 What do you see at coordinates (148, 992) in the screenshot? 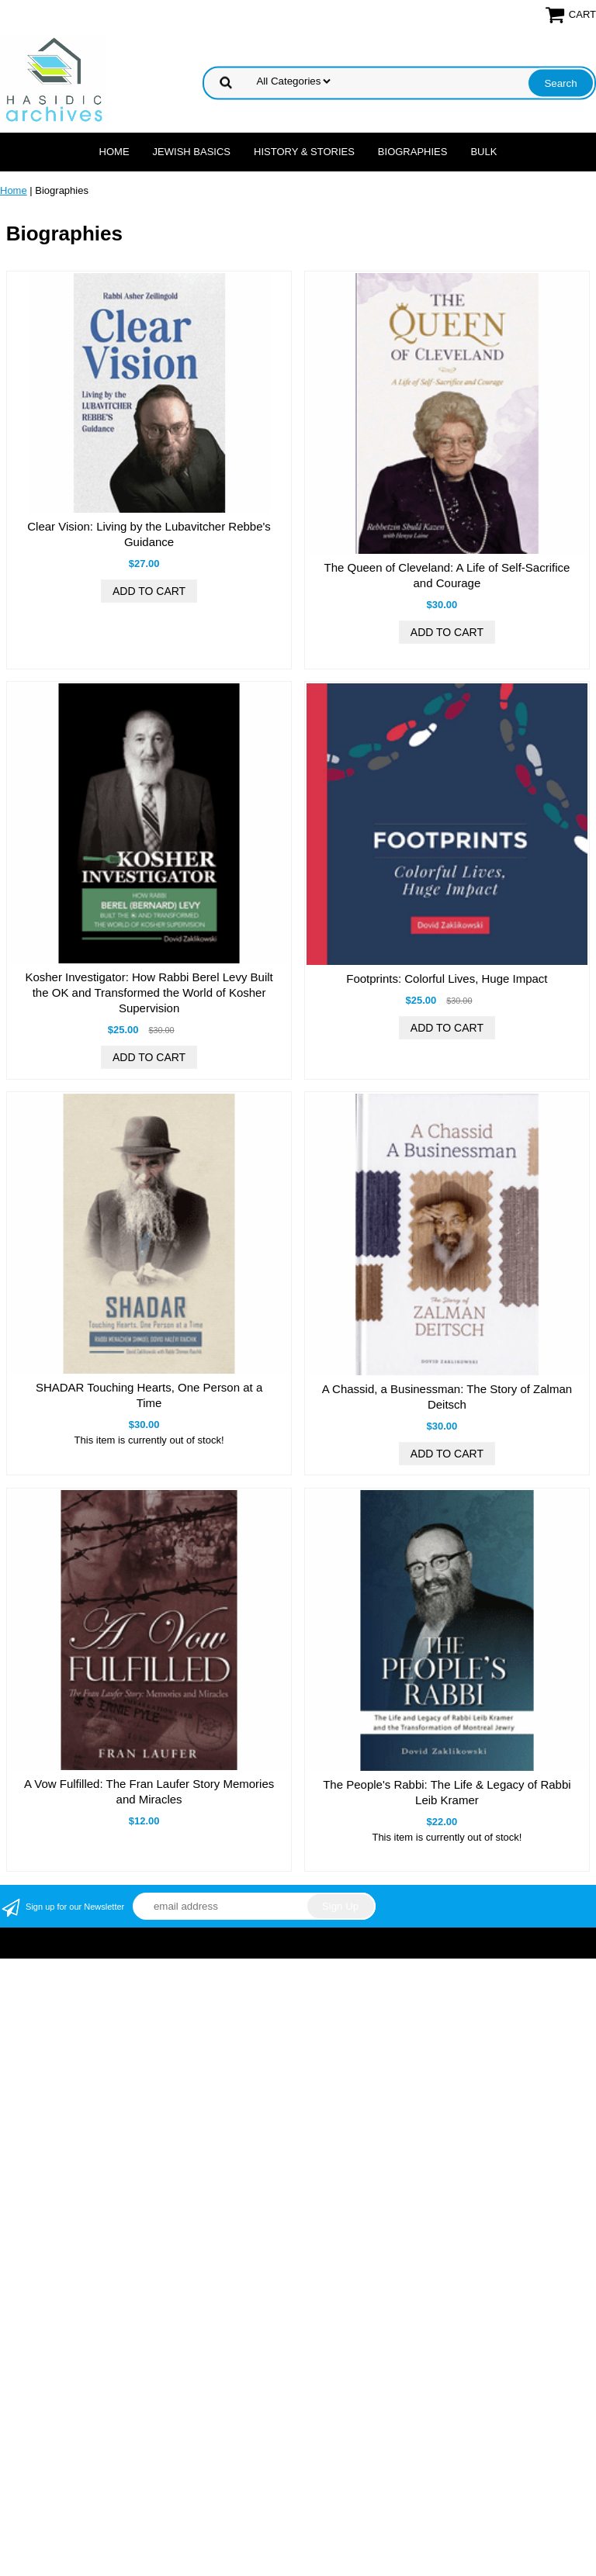
I see `Kosher Investigator: How Rabbi Berel Levy Built the OK and Transformed the World of Kosher Supervision` at bounding box center [148, 992].